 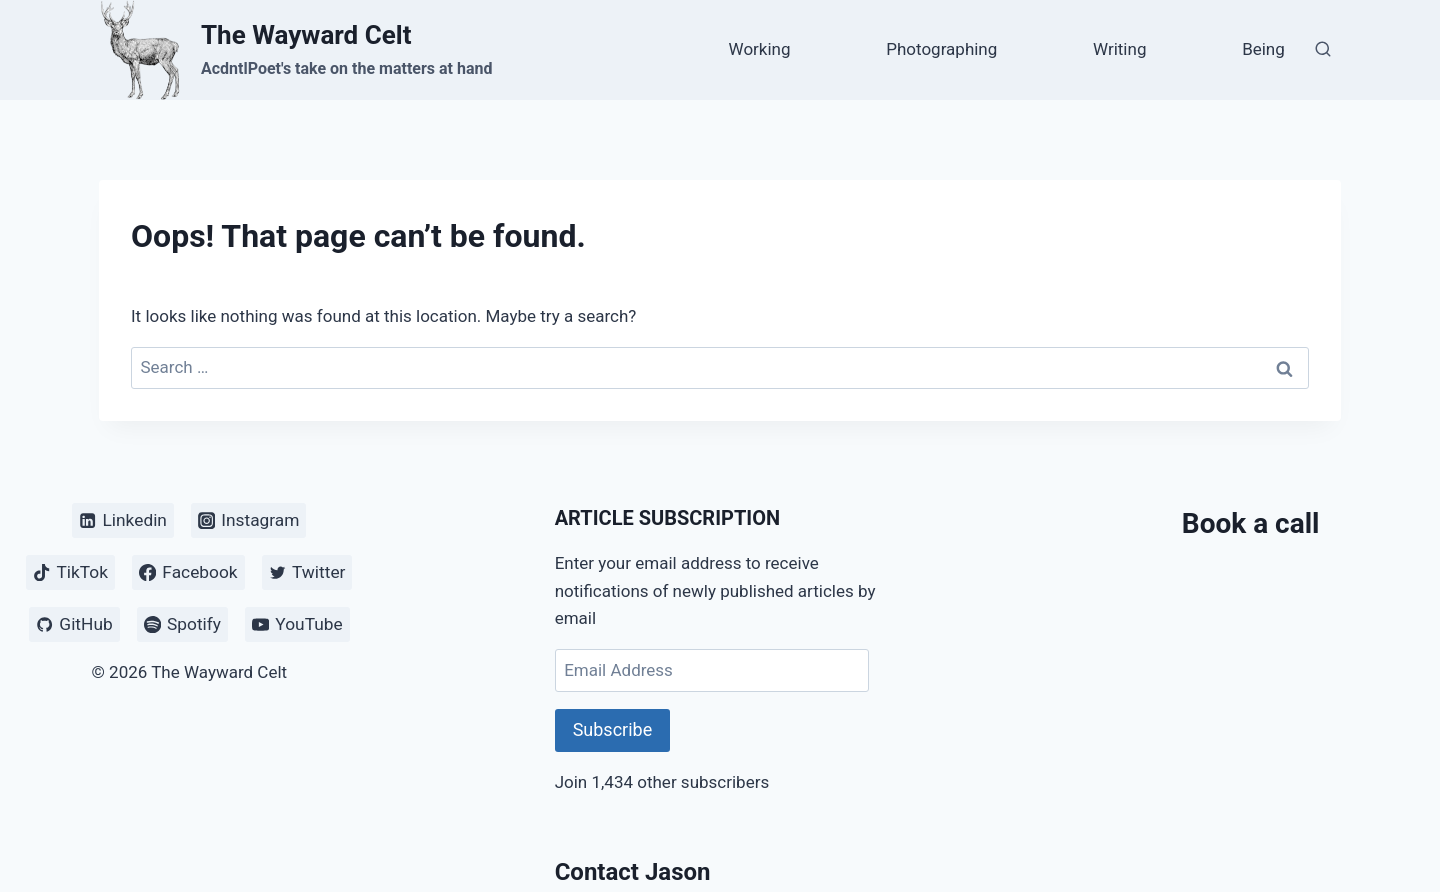 I want to click on [View Search Form], so click(x=1323, y=50).